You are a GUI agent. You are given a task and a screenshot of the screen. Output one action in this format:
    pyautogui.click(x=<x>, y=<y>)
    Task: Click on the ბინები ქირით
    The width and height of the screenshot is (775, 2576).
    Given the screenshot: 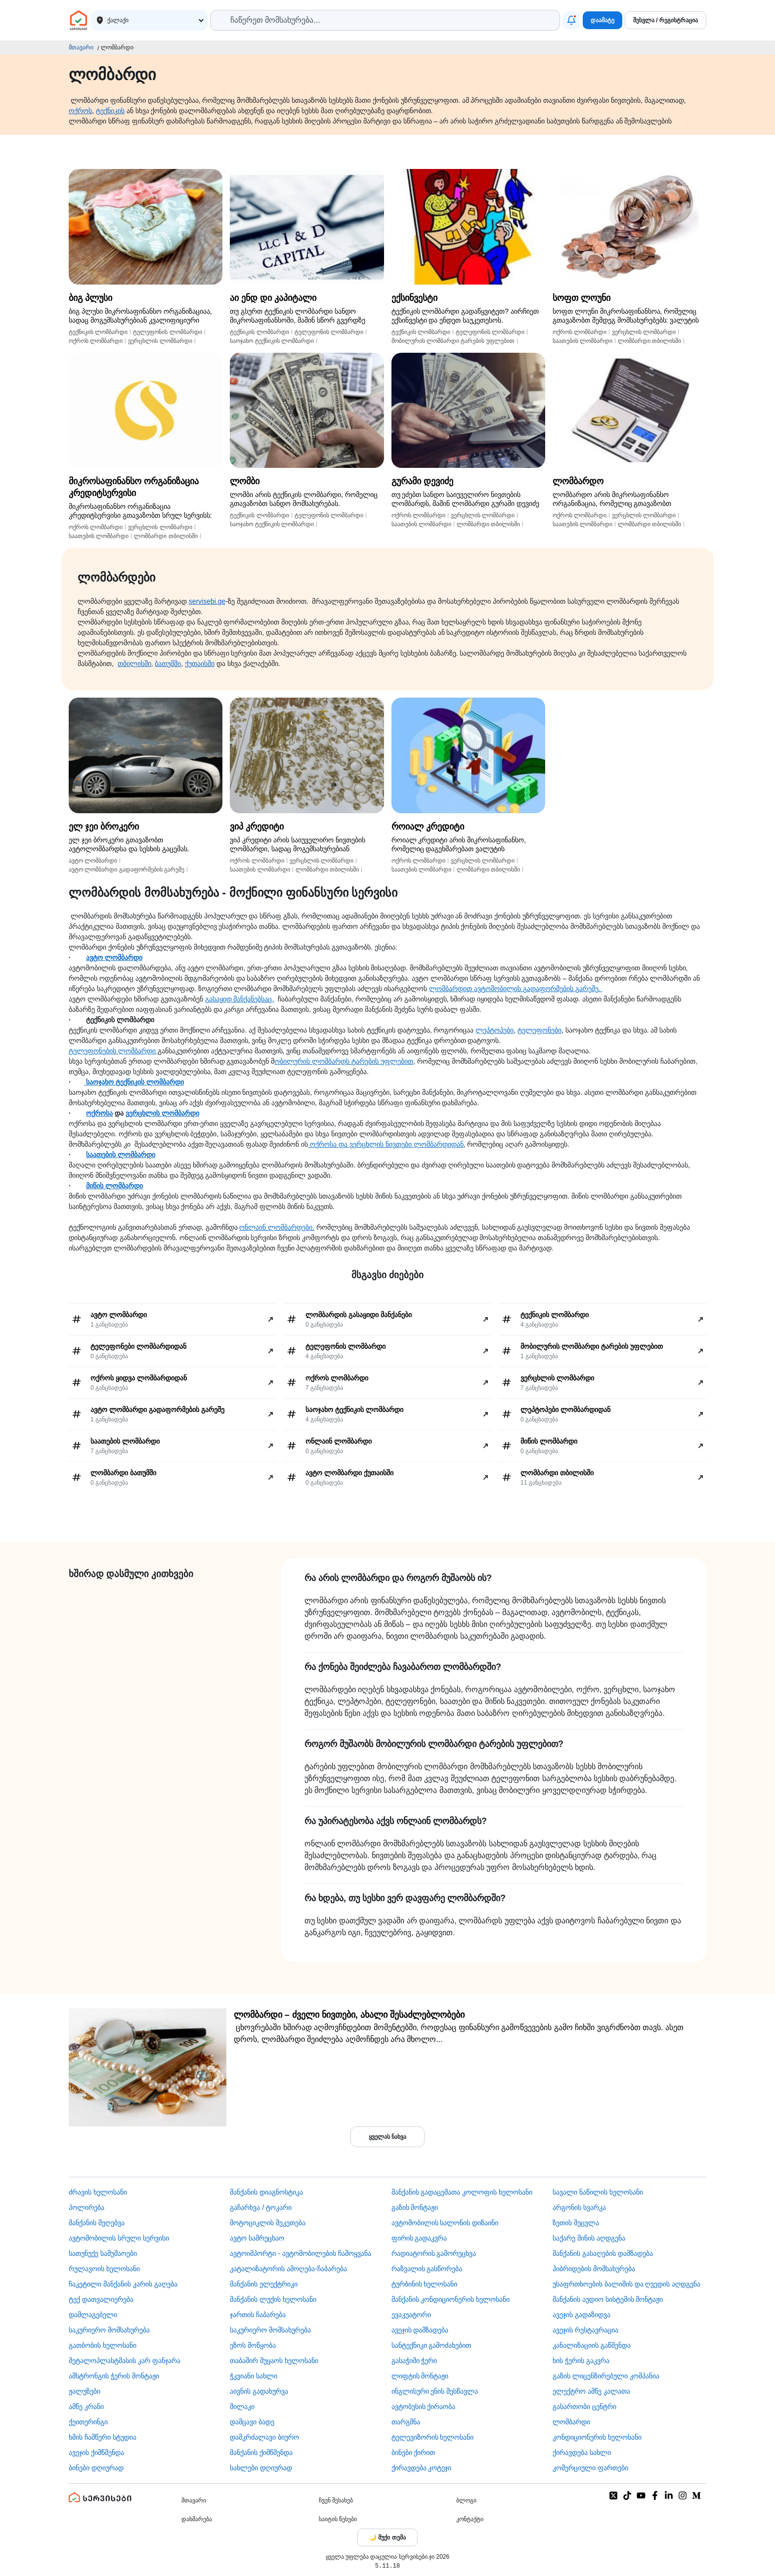 What is the action you would take?
    pyautogui.click(x=413, y=2452)
    